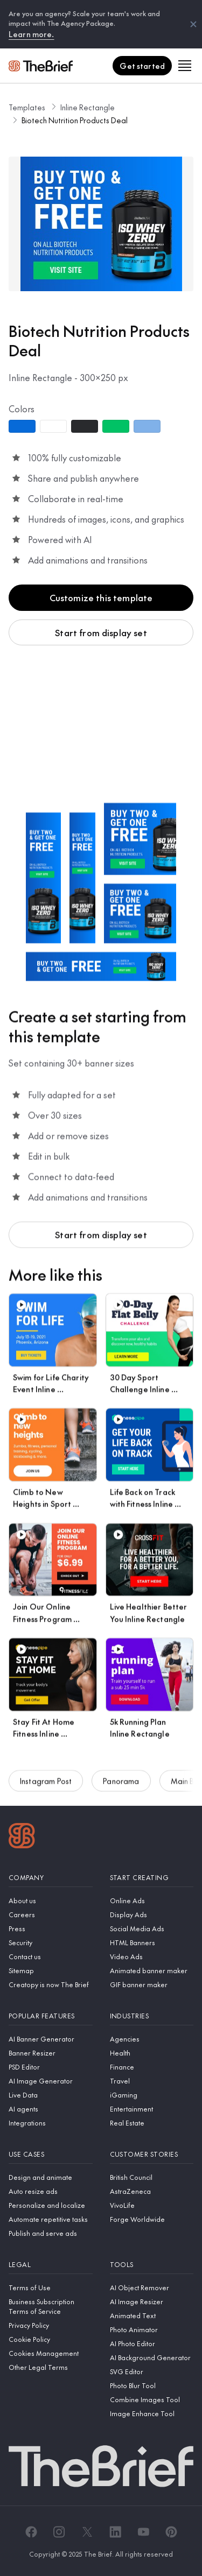  Describe the element at coordinates (152, 2067) in the screenshot. I see `[Finance]` at that location.